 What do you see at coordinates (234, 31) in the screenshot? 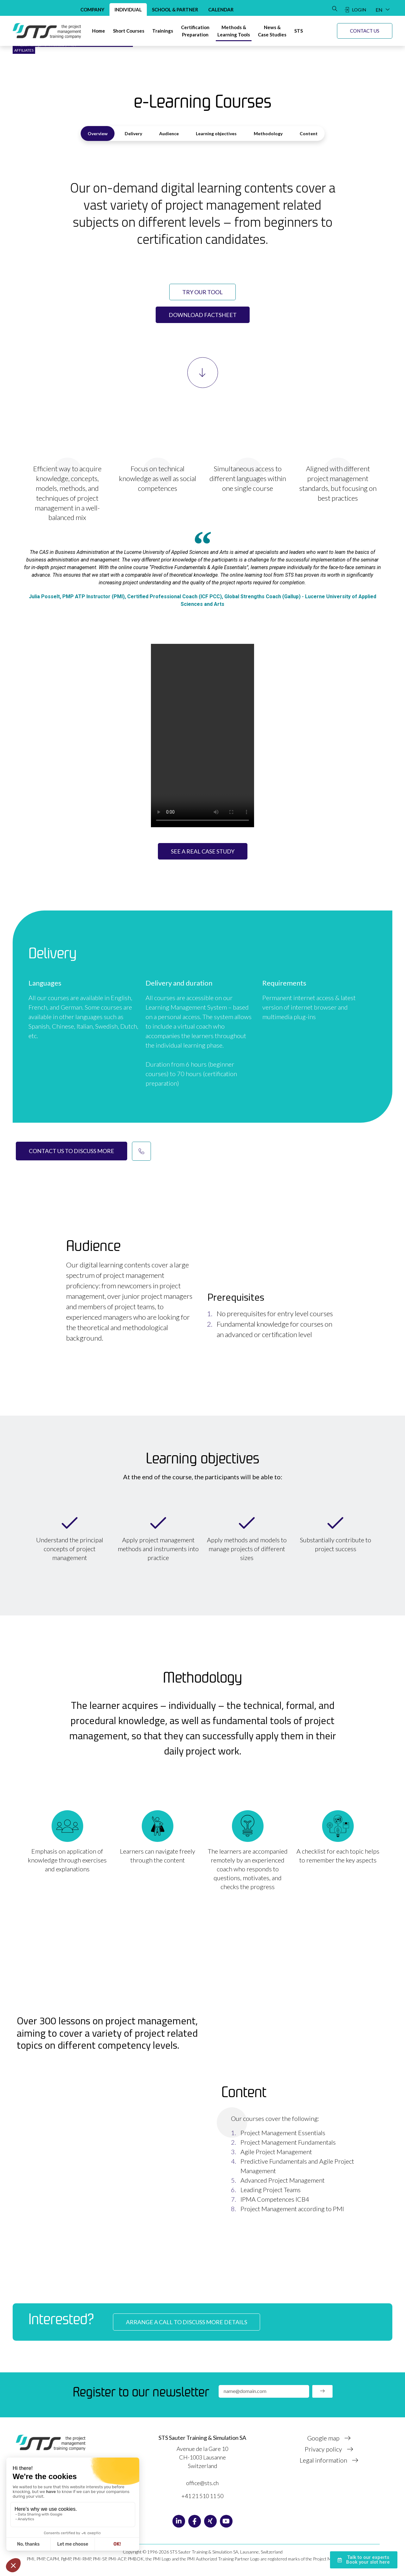
I see `[Methods & Learning tools]` at bounding box center [234, 31].